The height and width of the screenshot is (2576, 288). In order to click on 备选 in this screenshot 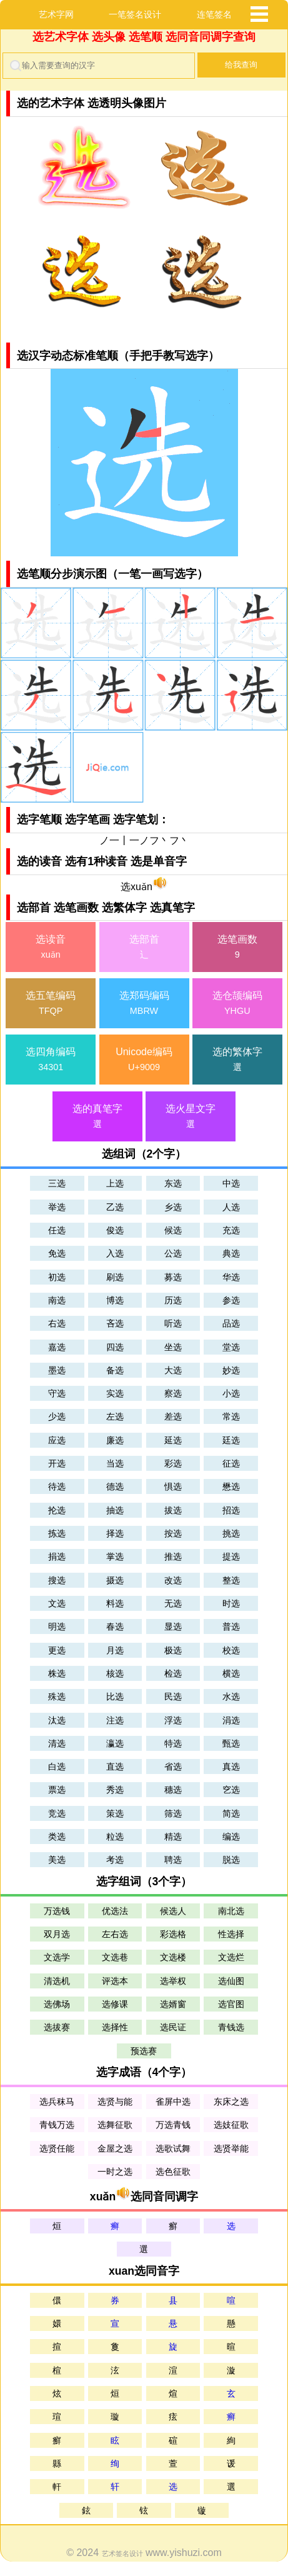, I will do `click(115, 1370)`.